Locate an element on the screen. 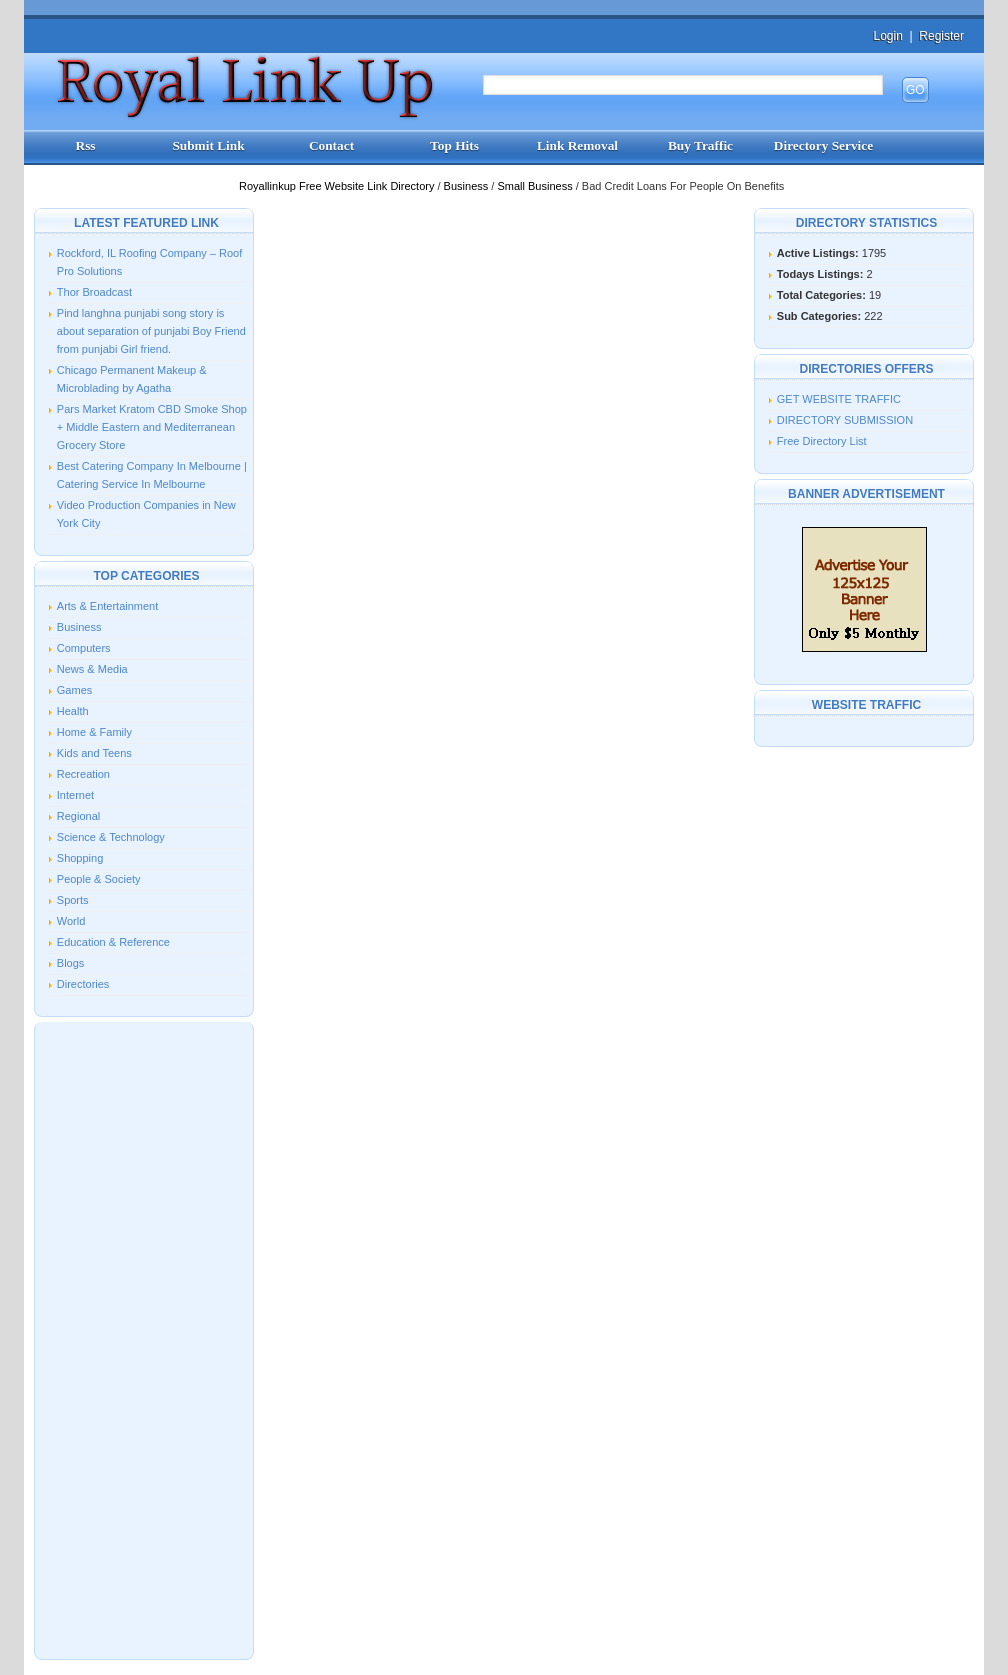 Image resolution: width=1008 pixels, height=1675 pixels. Internet is located at coordinates (75, 795).